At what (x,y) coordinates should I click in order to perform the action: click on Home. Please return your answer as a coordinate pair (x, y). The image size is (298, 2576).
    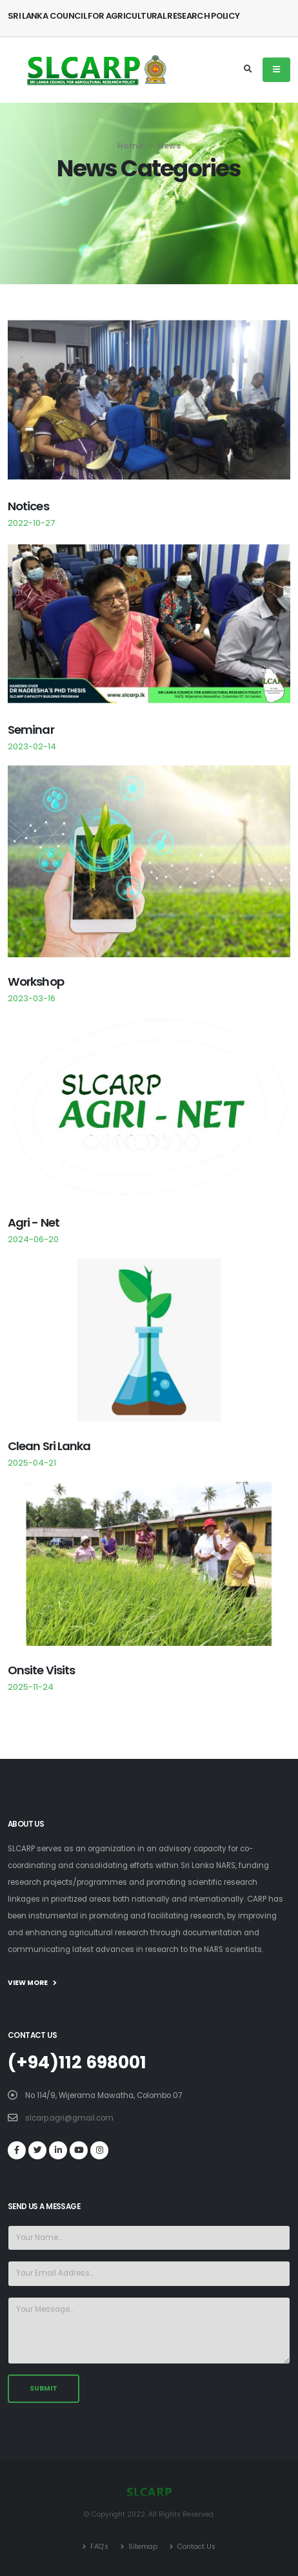
    Looking at the image, I should click on (130, 145).